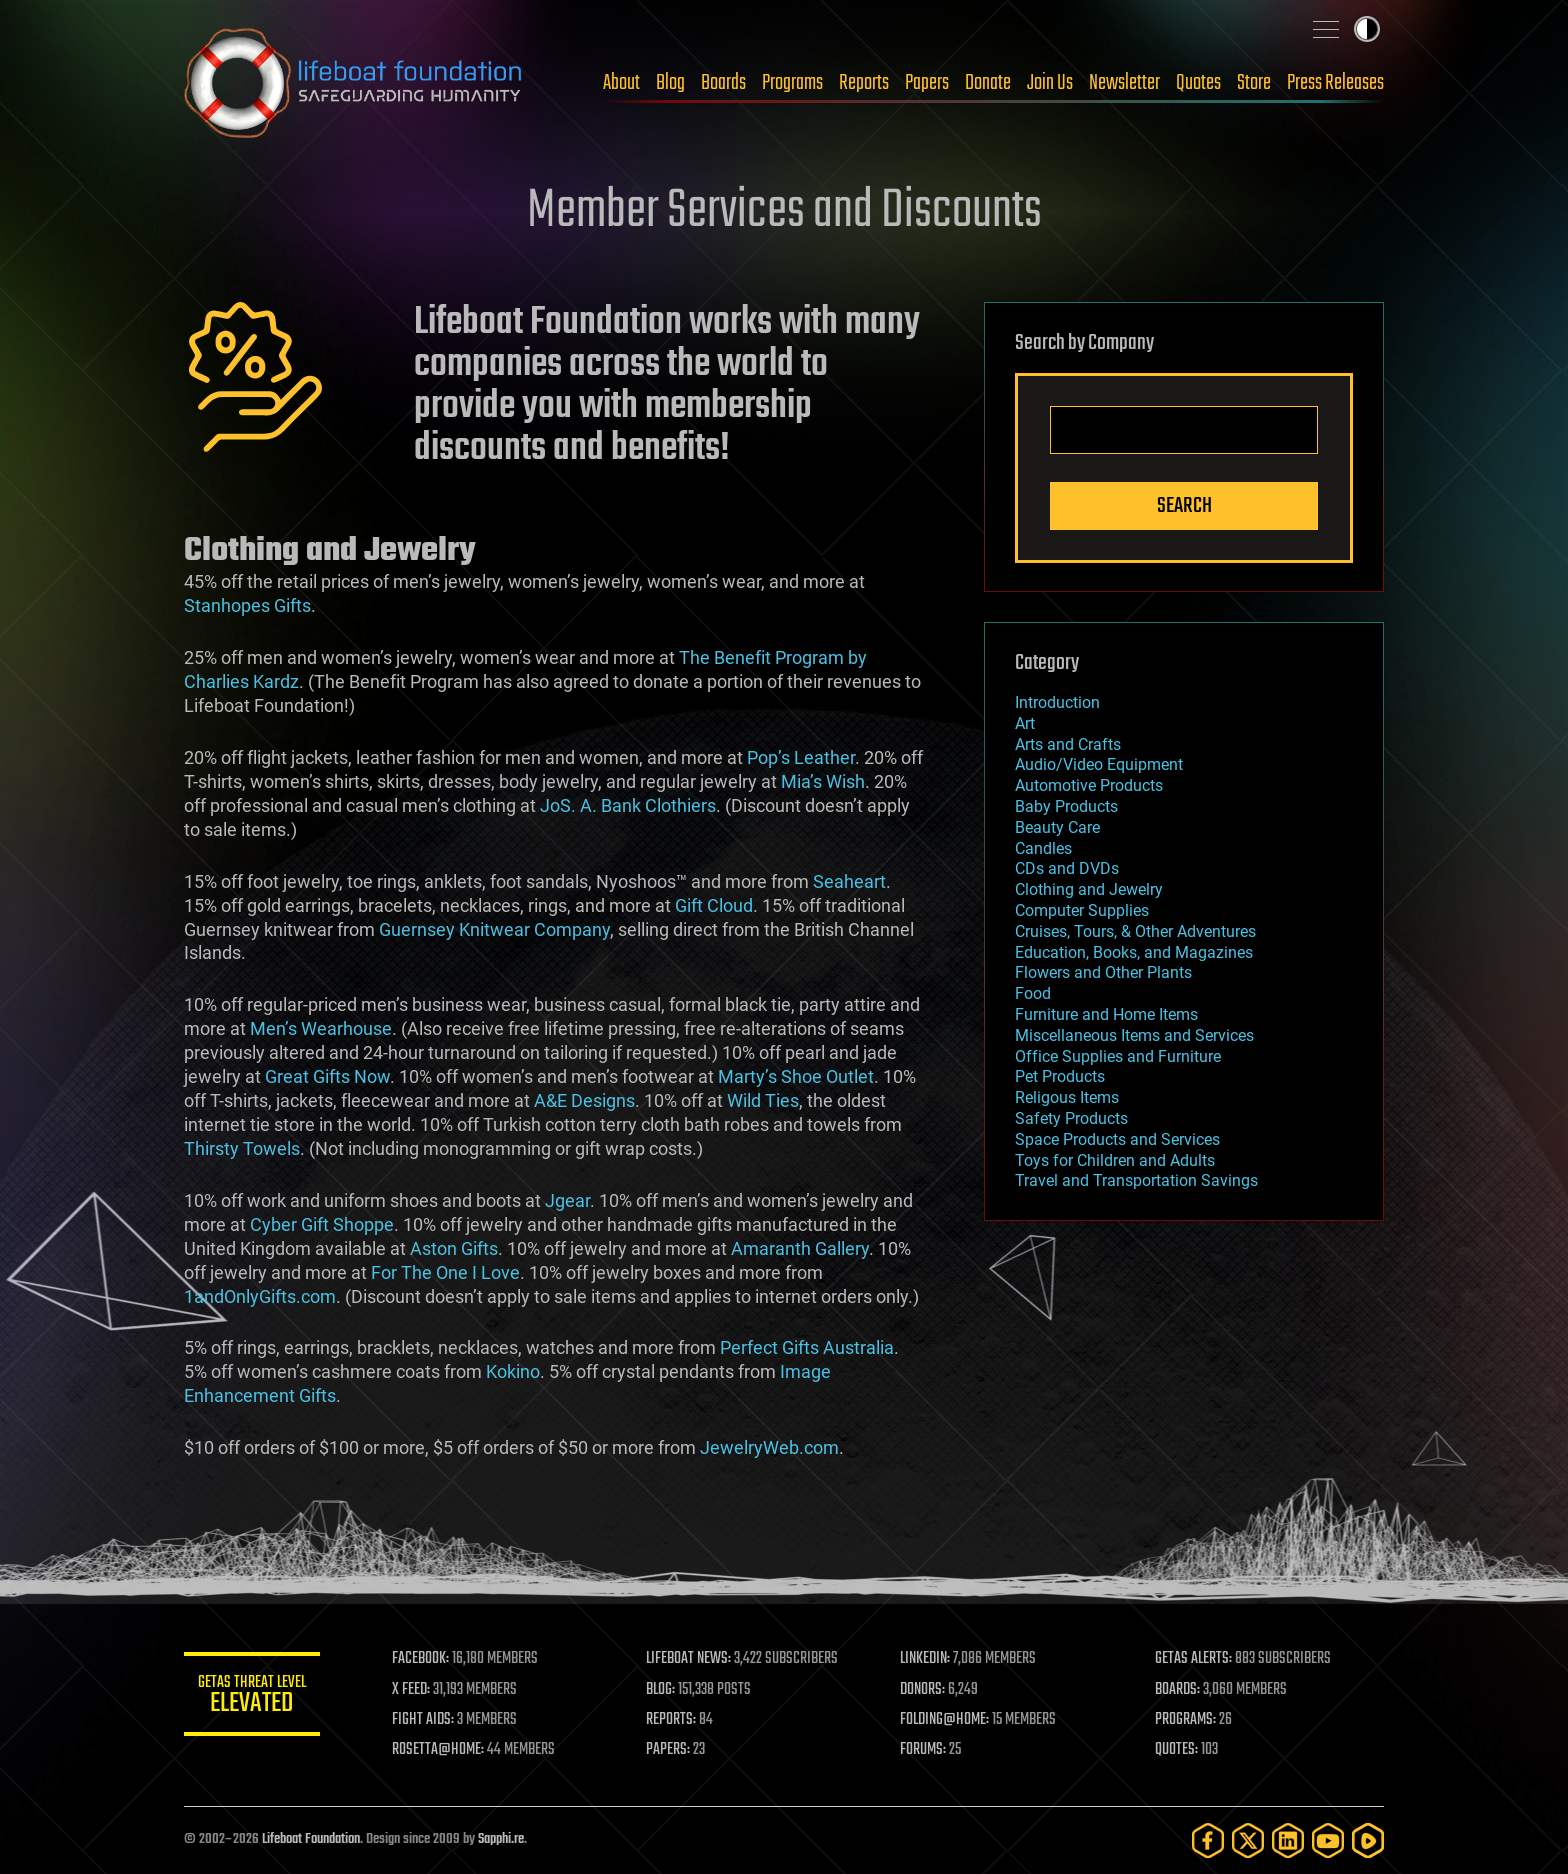  What do you see at coordinates (454, 1248) in the screenshot?
I see `Aston Gifts` at bounding box center [454, 1248].